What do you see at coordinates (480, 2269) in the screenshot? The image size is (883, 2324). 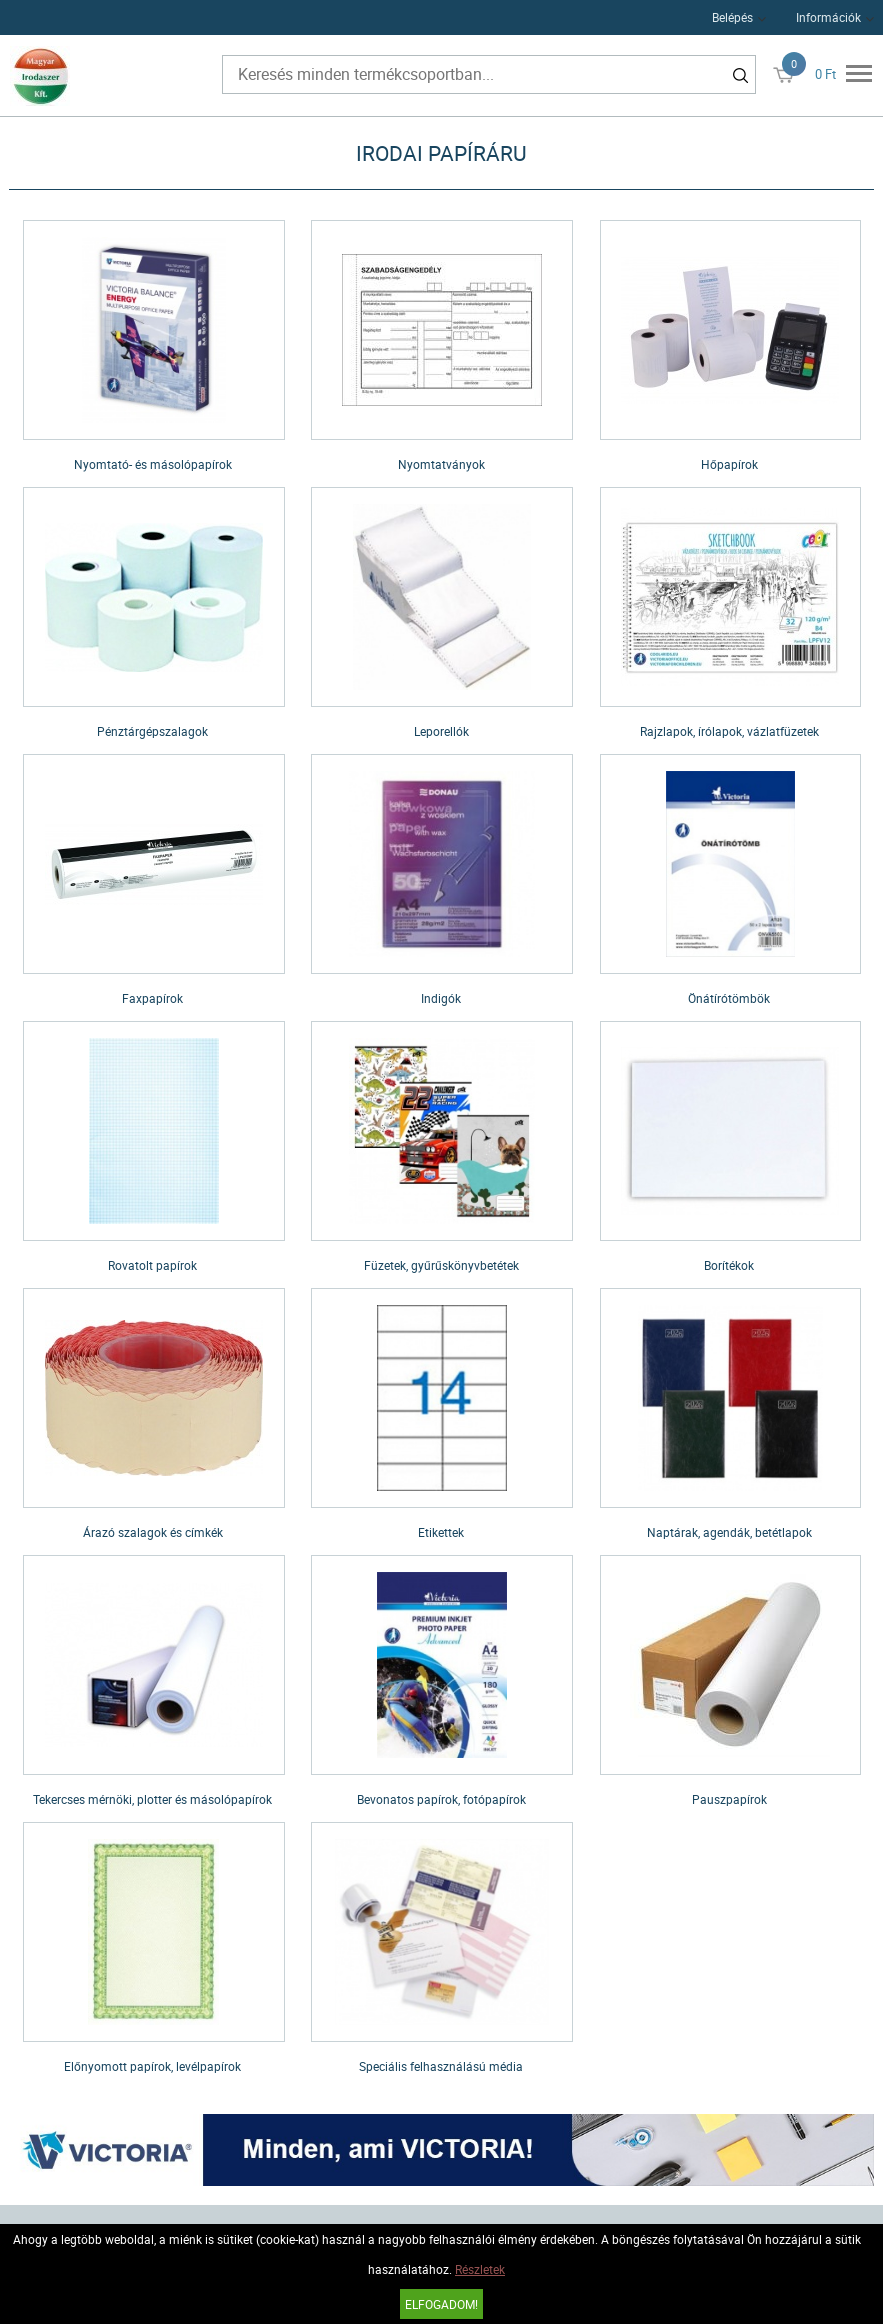 I see `Részletek` at bounding box center [480, 2269].